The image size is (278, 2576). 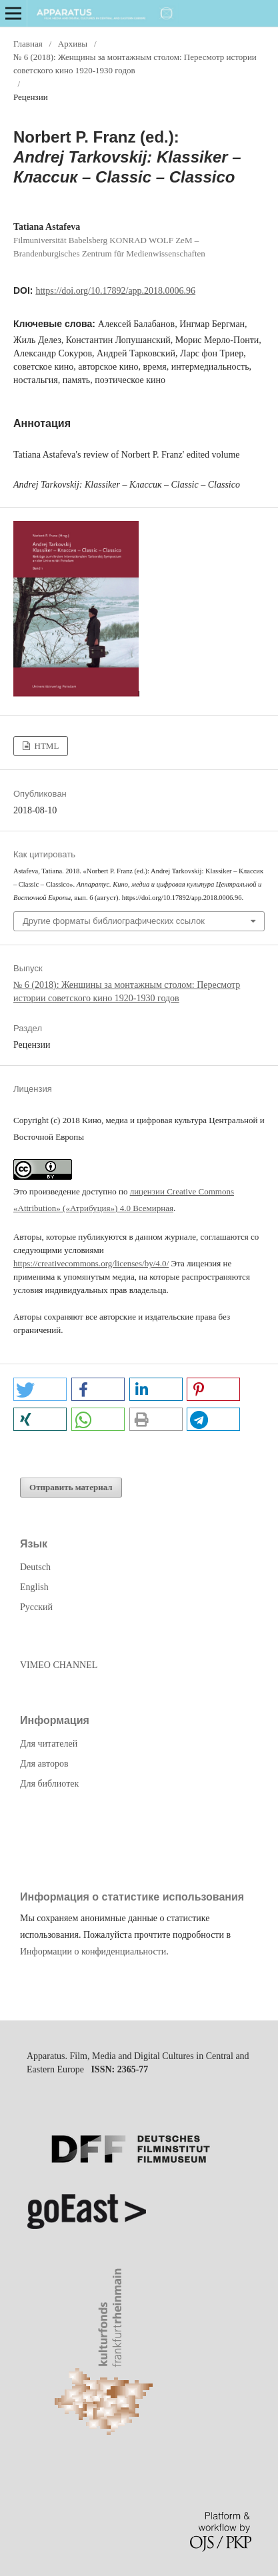 What do you see at coordinates (71, 1487) in the screenshot?
I see `Отправить материал` at bounding box center [71, 1487].